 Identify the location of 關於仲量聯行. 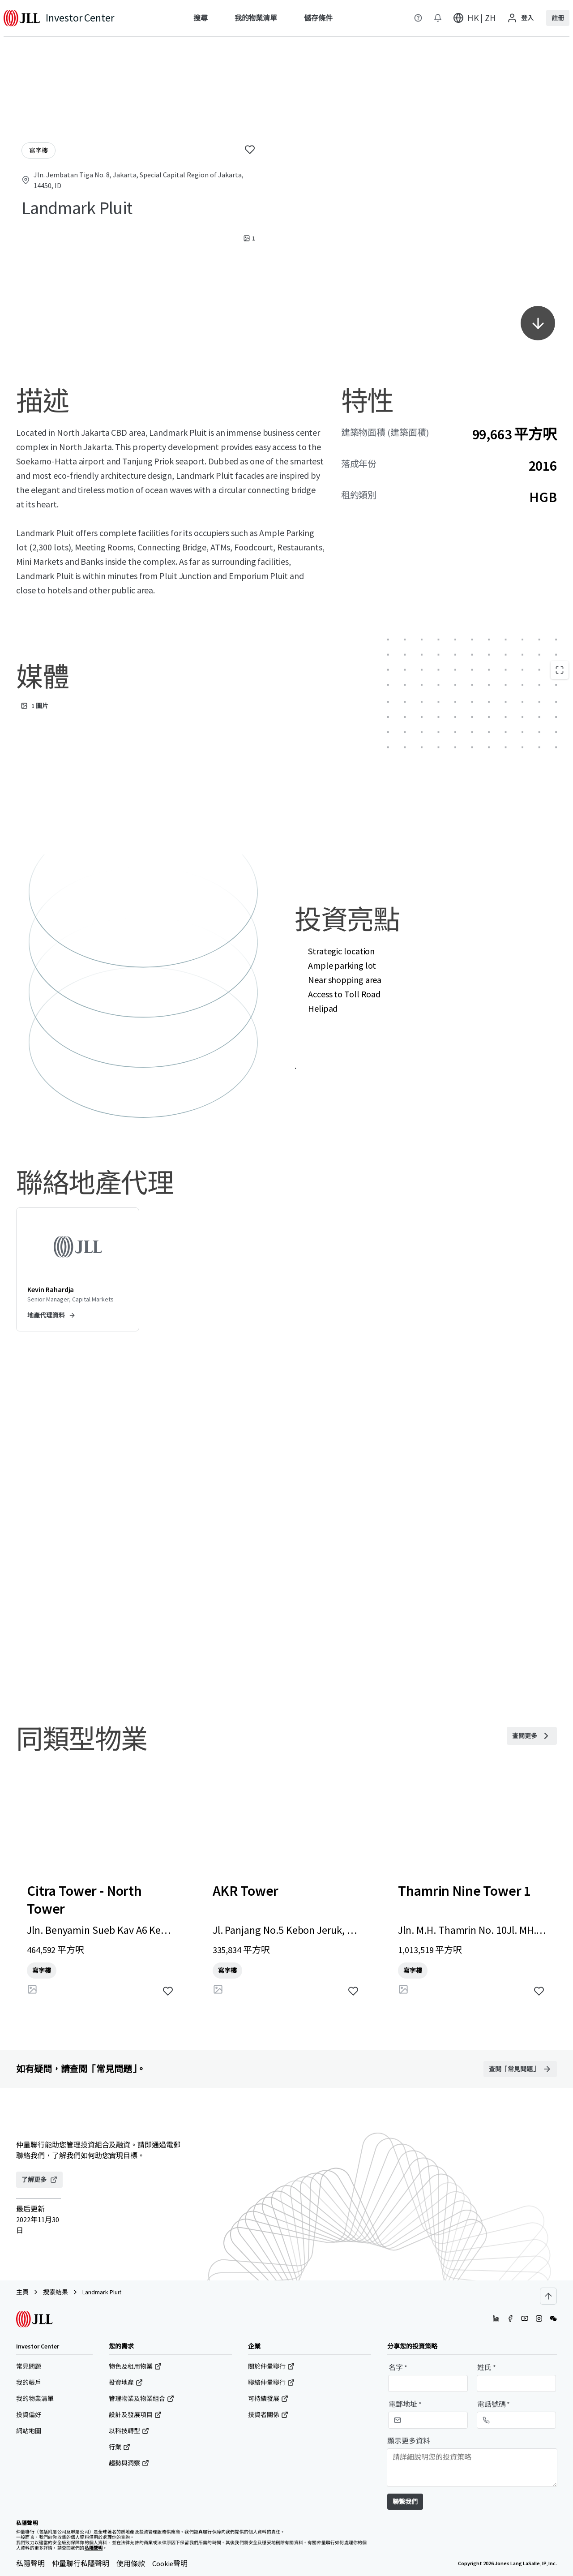
(271, 2366).